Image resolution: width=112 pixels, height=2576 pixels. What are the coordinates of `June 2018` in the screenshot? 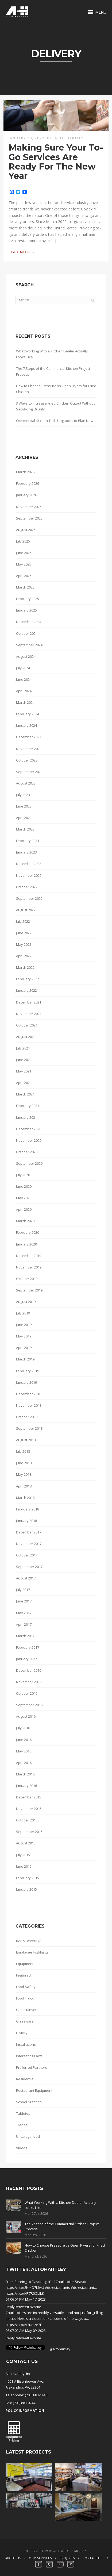 It's located at (24, 1462).